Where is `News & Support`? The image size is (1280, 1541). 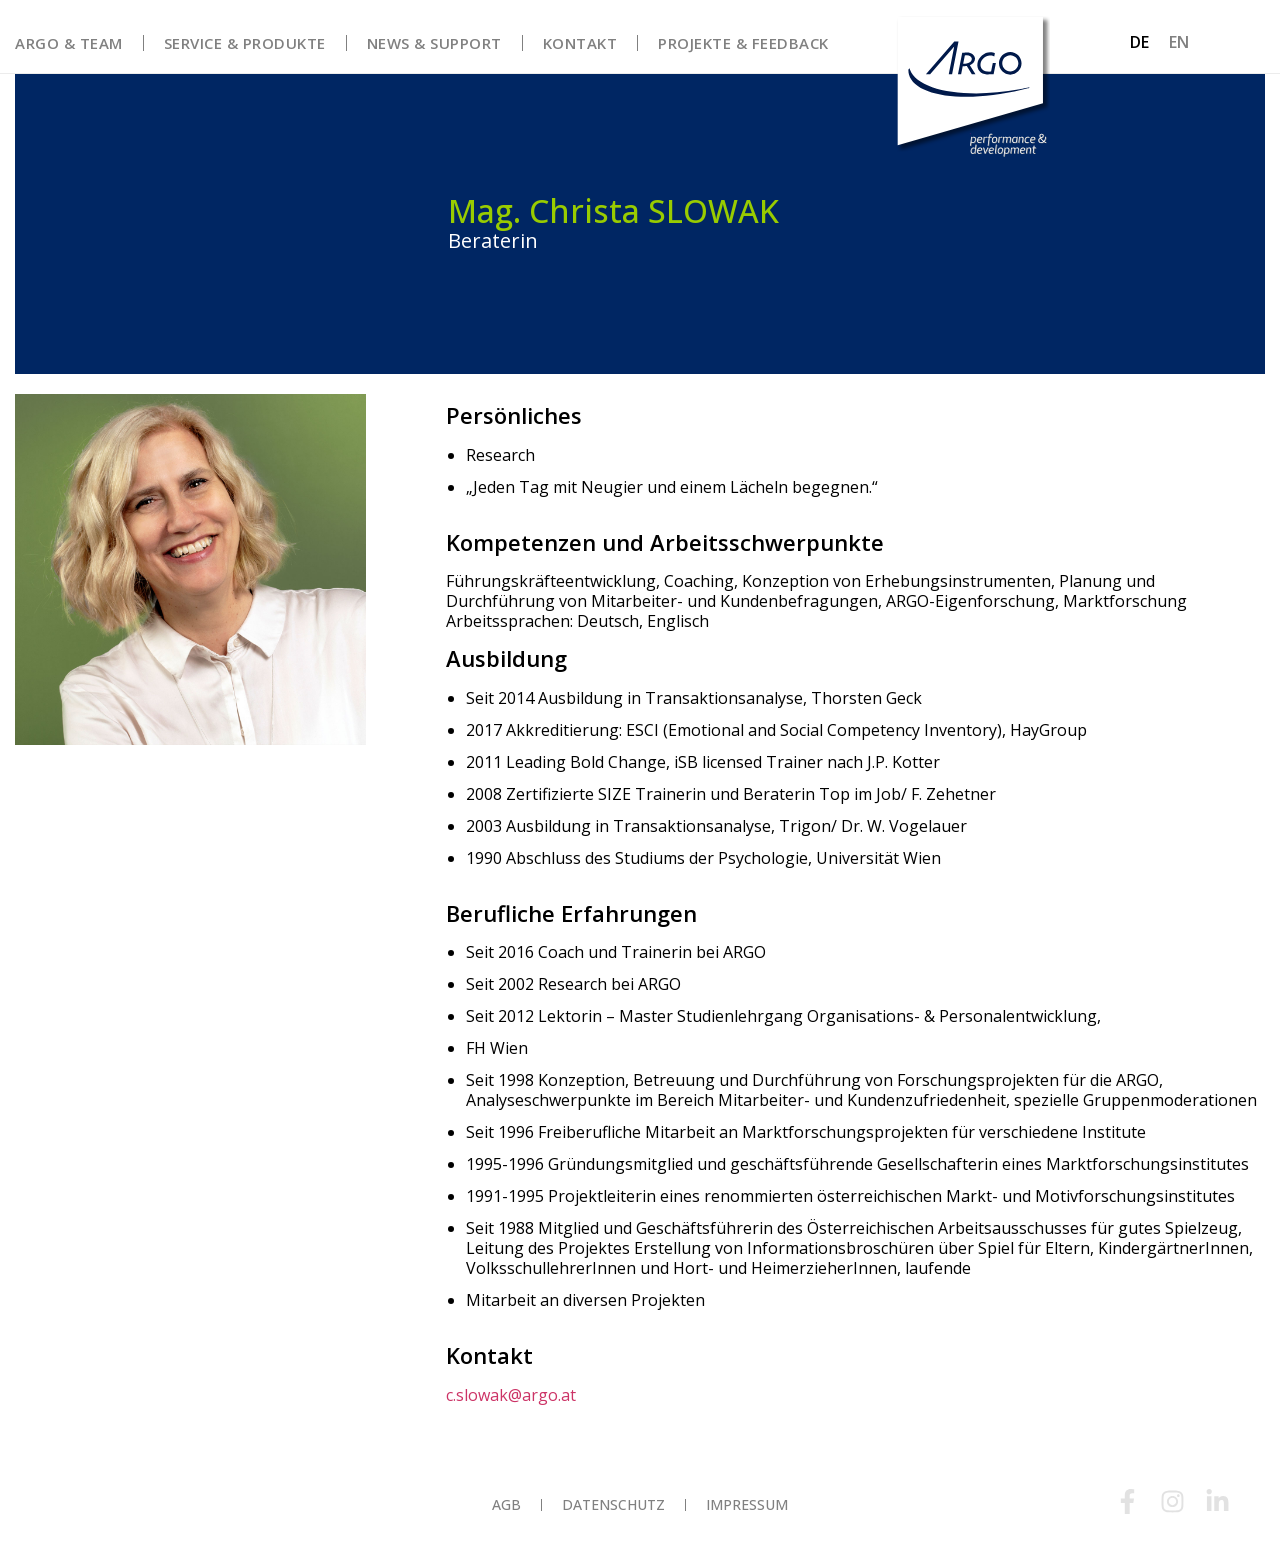 News & Support is located at coordinates (434, 43).